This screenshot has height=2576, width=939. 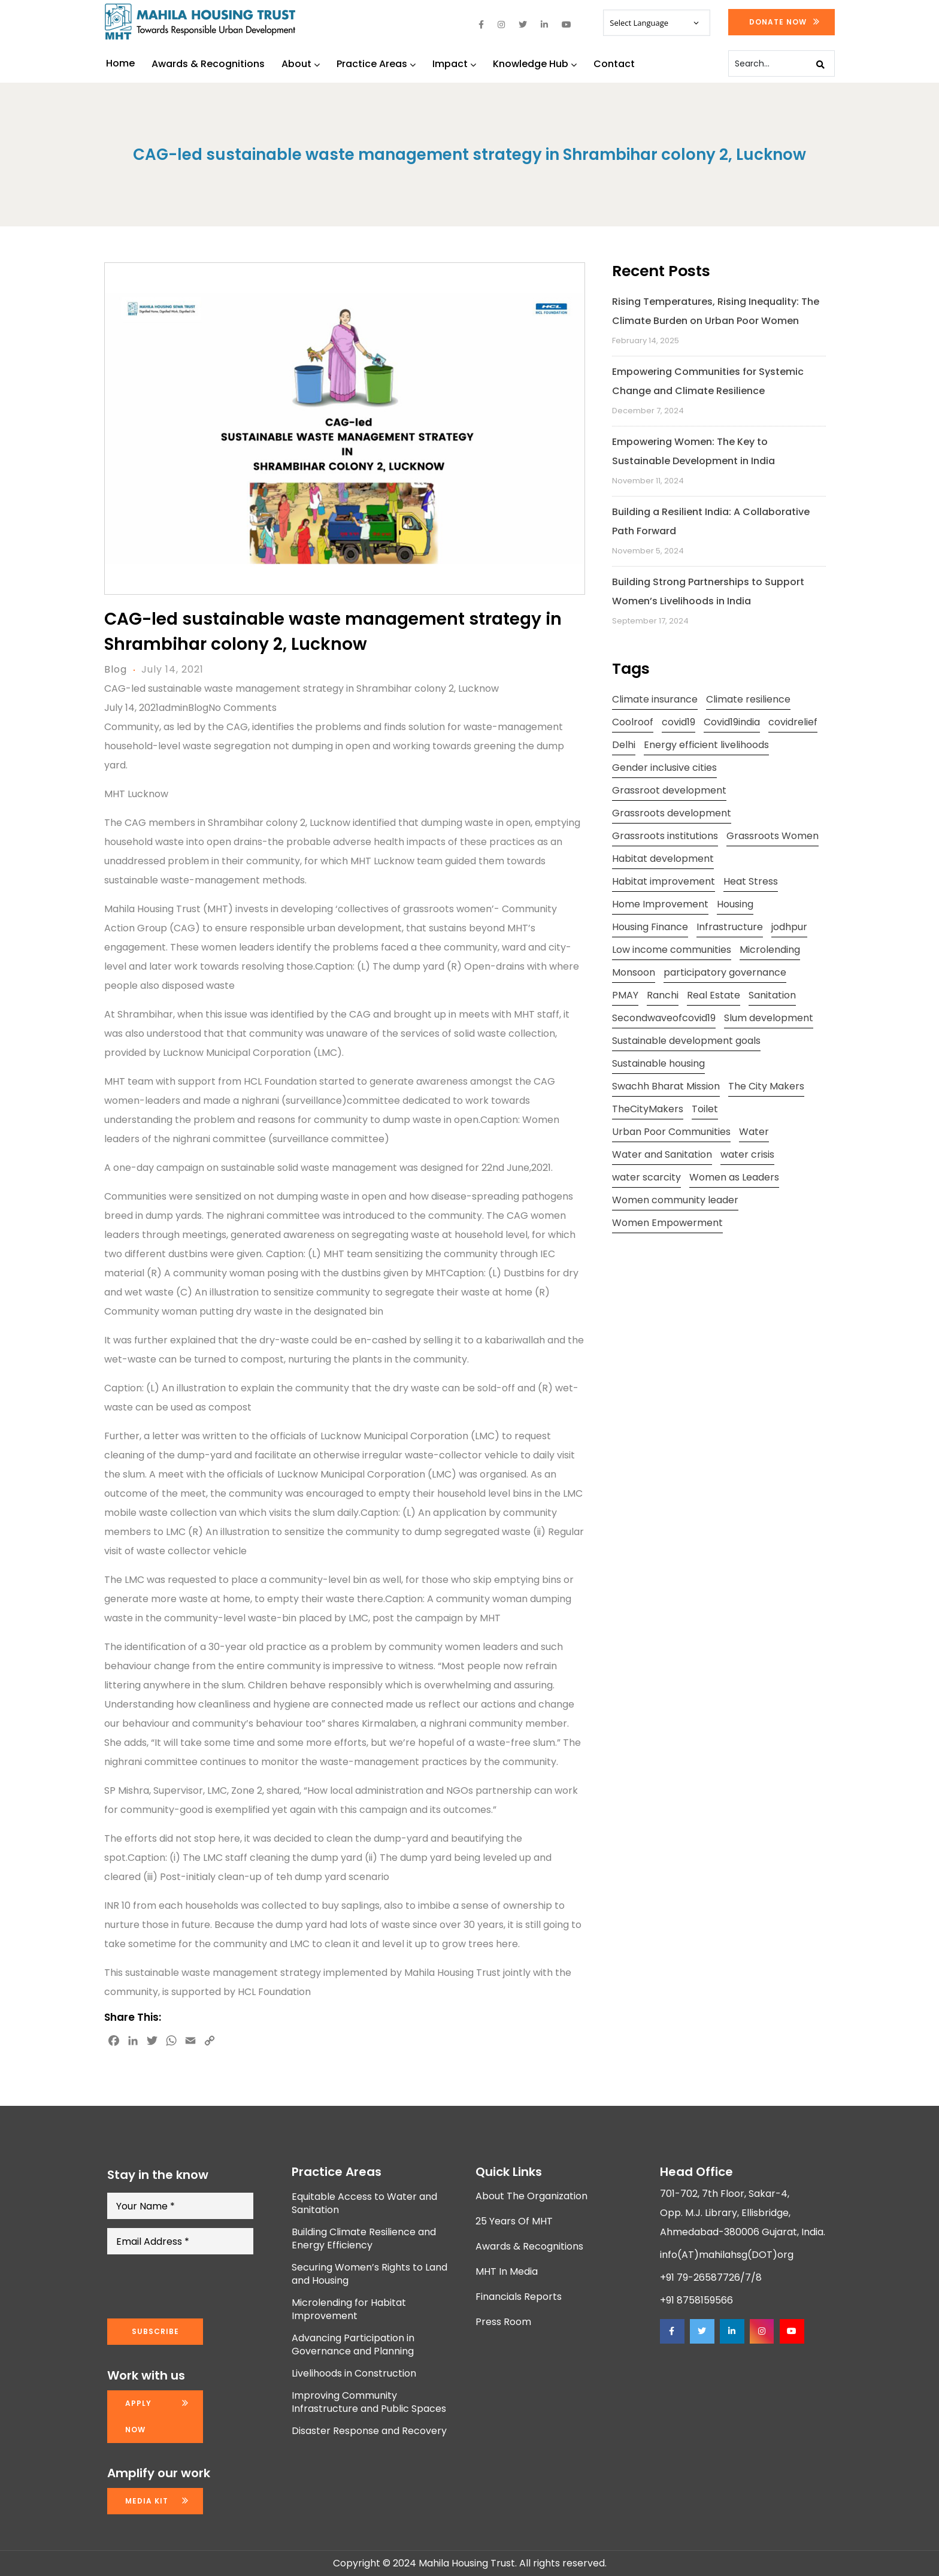 What do you see at coordinates (772, 836) in the screenshot?
I see `Grassroots Women [Grassroots Women (3 items)]` at bounding box center [772, 836].